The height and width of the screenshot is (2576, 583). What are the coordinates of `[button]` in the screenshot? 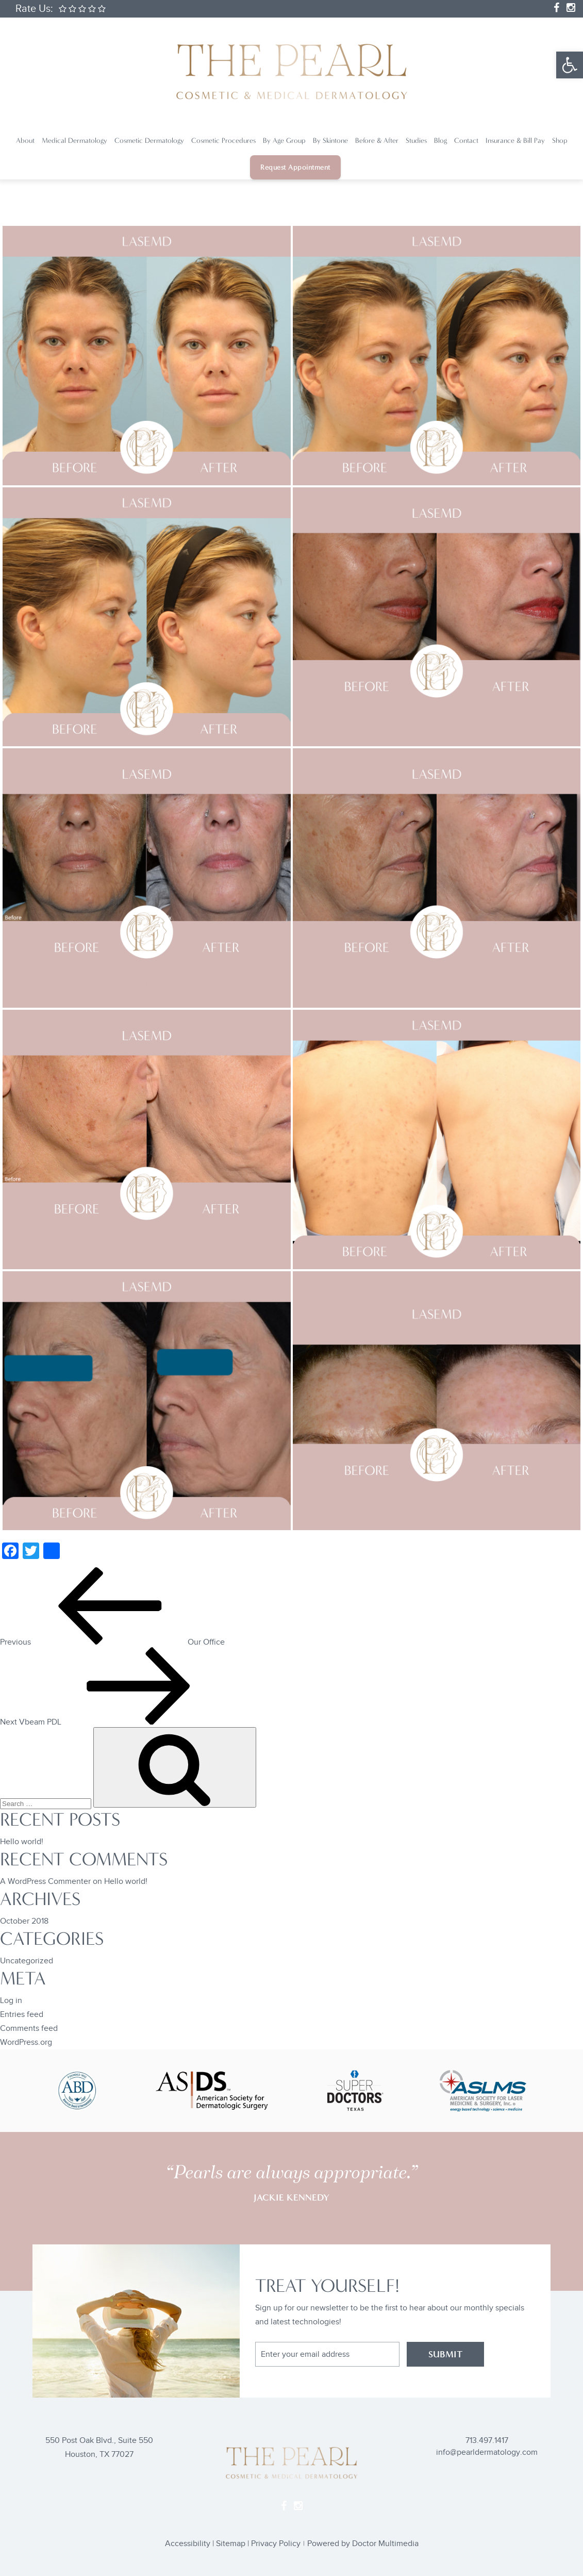 It's located at (569, 65).